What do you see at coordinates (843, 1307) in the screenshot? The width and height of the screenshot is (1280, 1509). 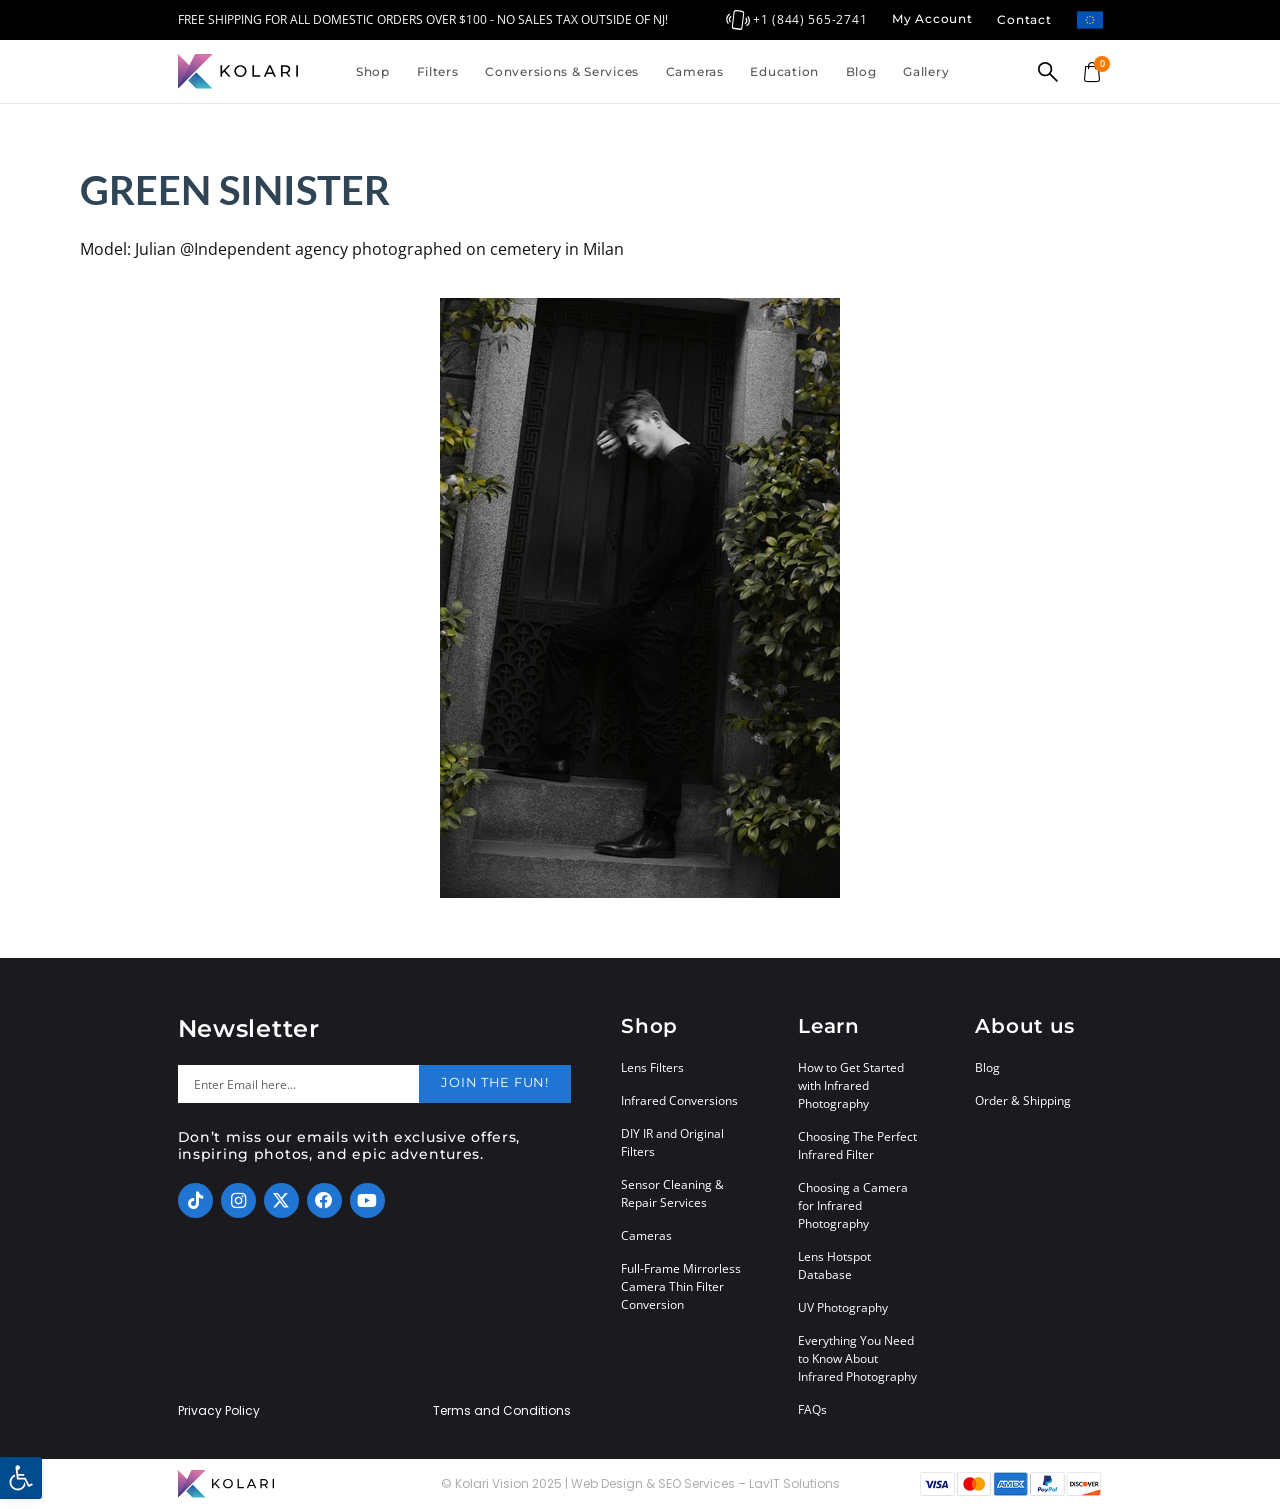 I see `UV Photography` at bounding box center [843, 1307].